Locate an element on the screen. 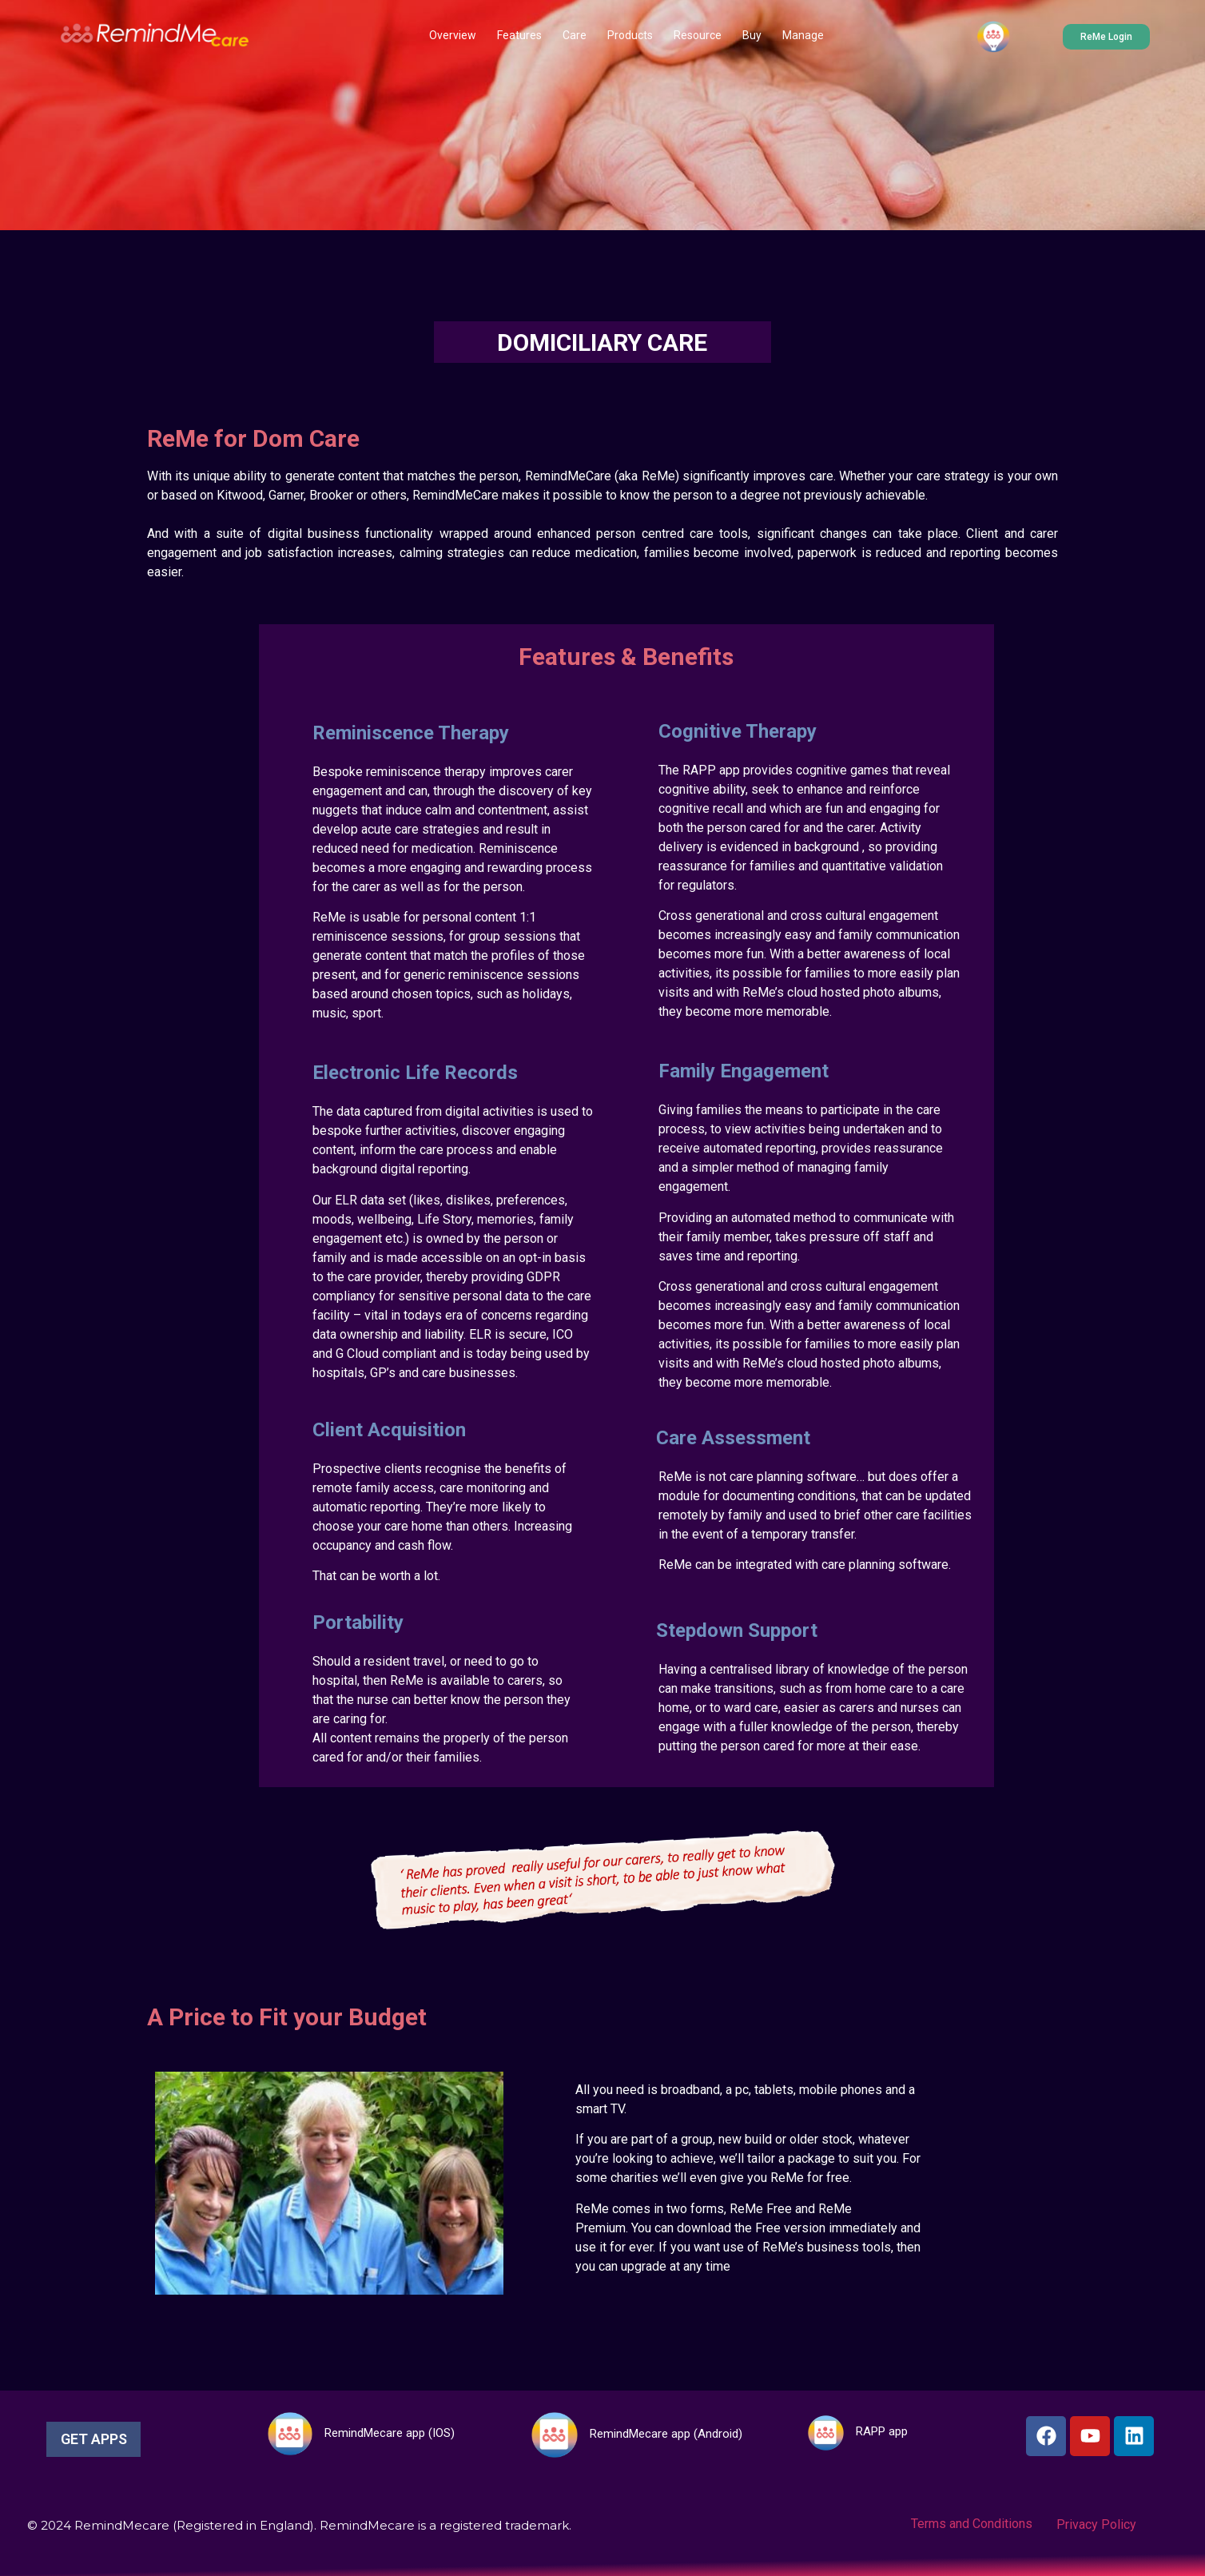 The image size is (1205, 2576). Privacy Policy is located at coordinates (1096, 2524).